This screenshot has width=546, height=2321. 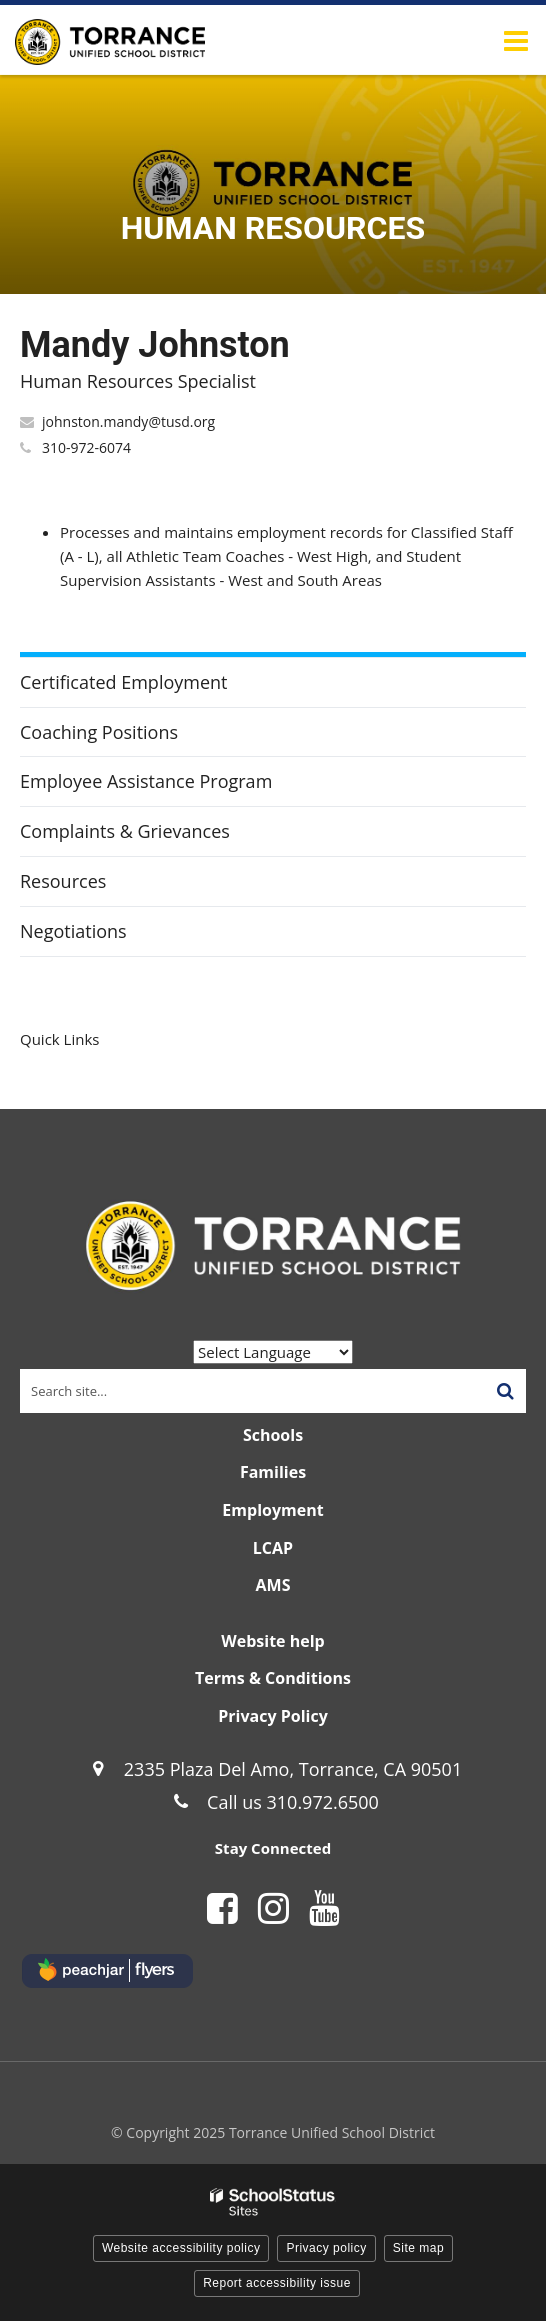 I want to click on Schools, so click(x=273, y=1435).